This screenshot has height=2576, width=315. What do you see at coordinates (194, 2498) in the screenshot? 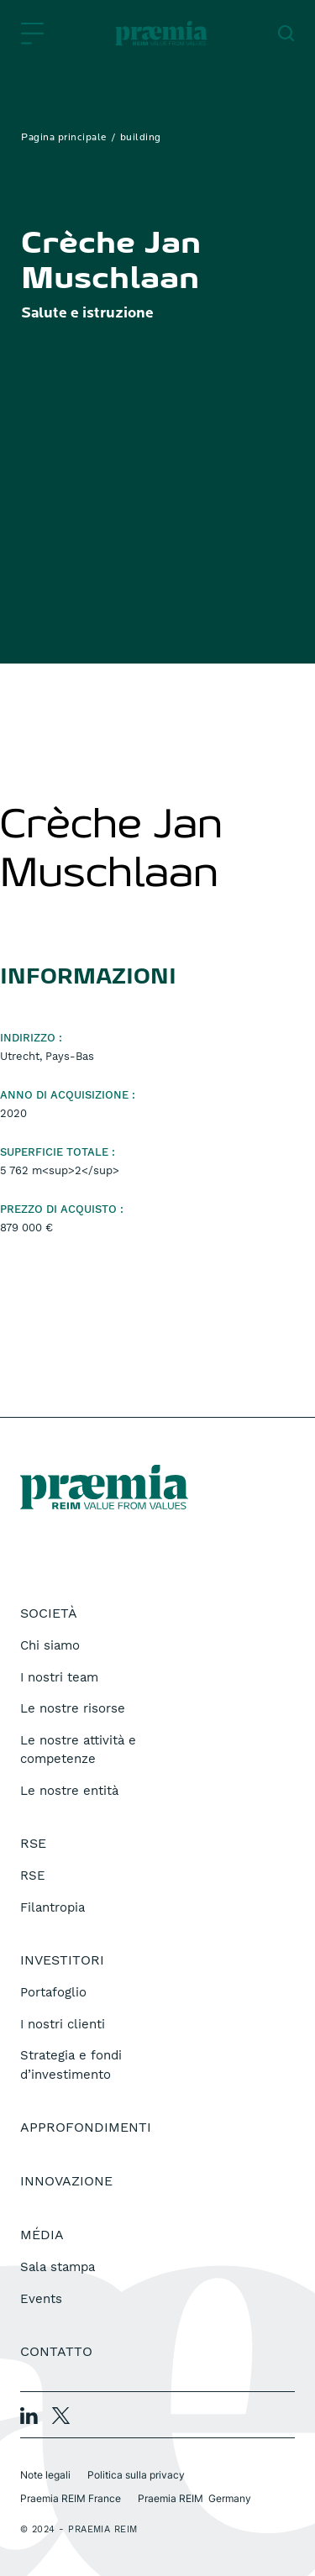
I see `Praemia REIM Germany` at bounding box center [194, 2498].